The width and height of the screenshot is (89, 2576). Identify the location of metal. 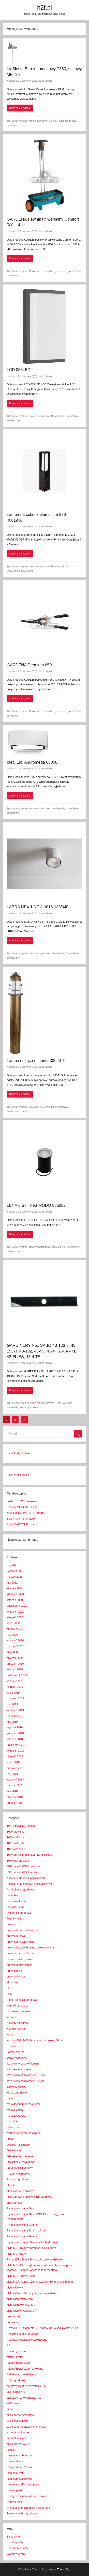
(10, 2098).